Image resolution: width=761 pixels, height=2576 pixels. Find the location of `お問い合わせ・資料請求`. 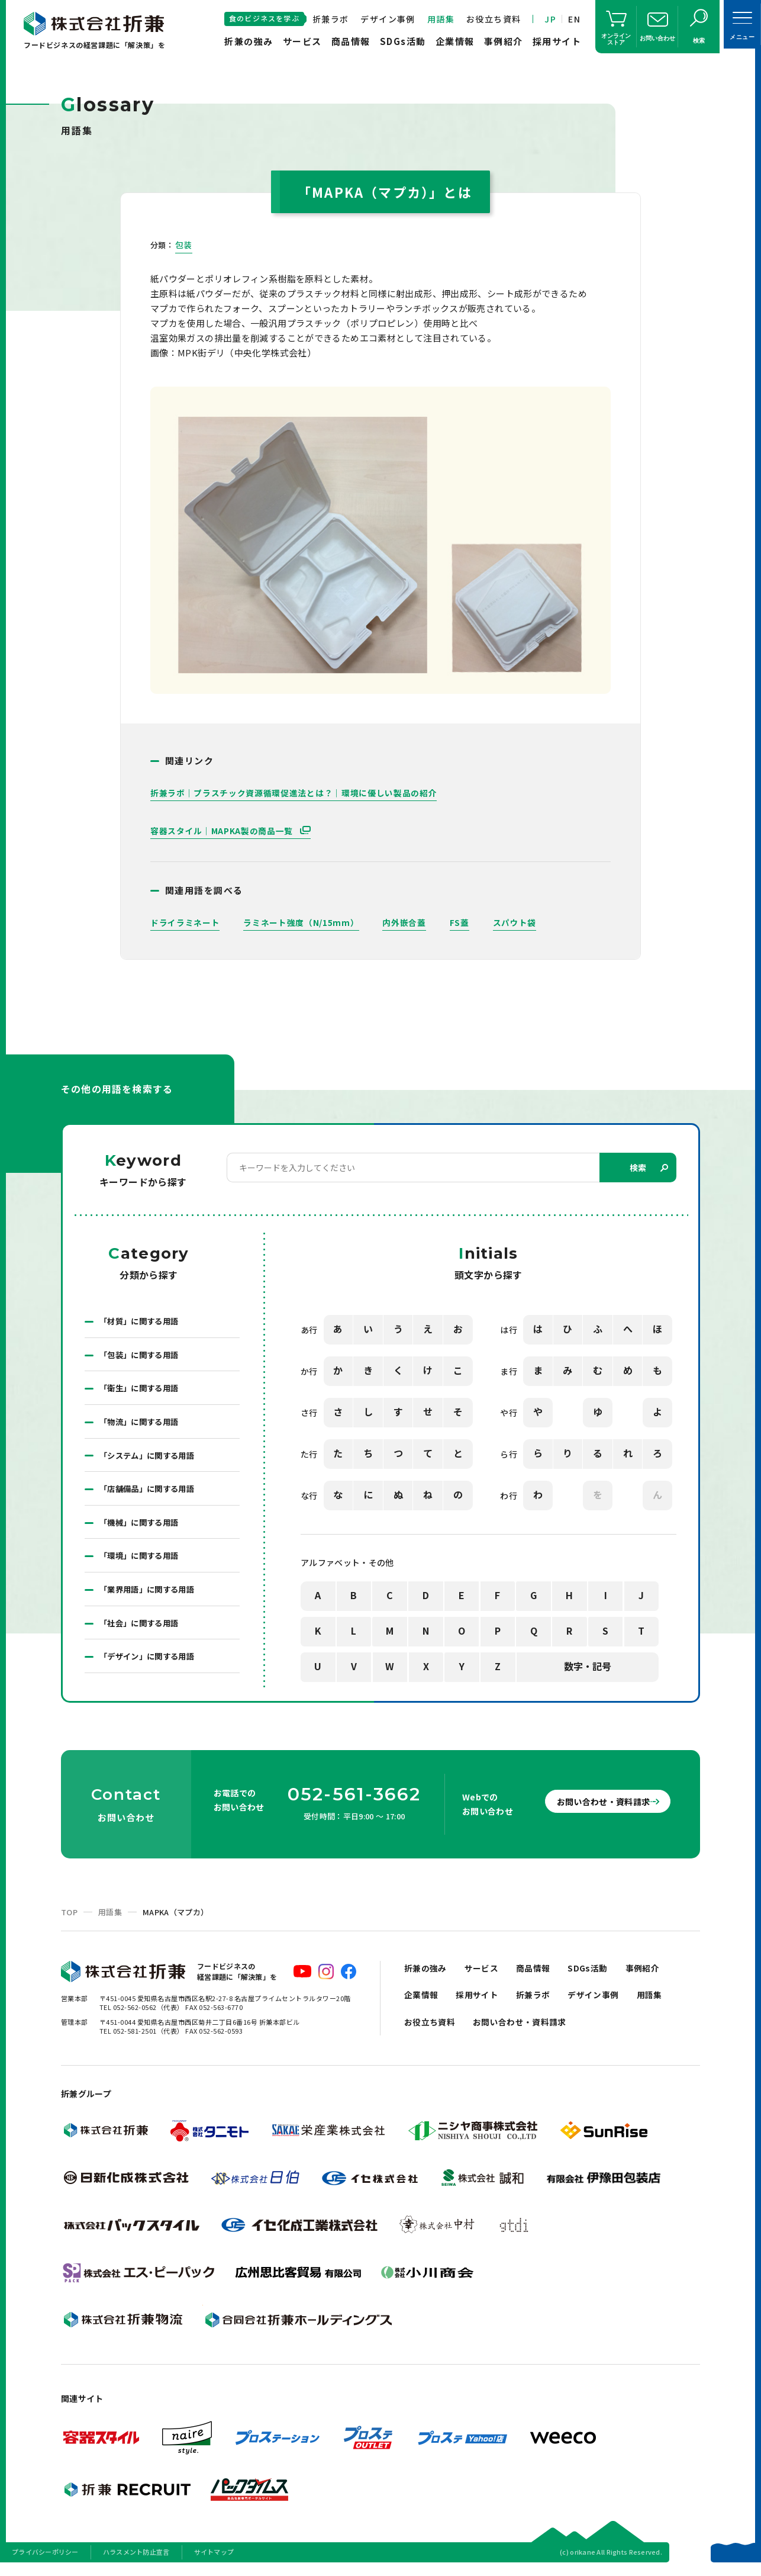

お問い合わせ・資料請求 is located at coordinates (593, 1810).